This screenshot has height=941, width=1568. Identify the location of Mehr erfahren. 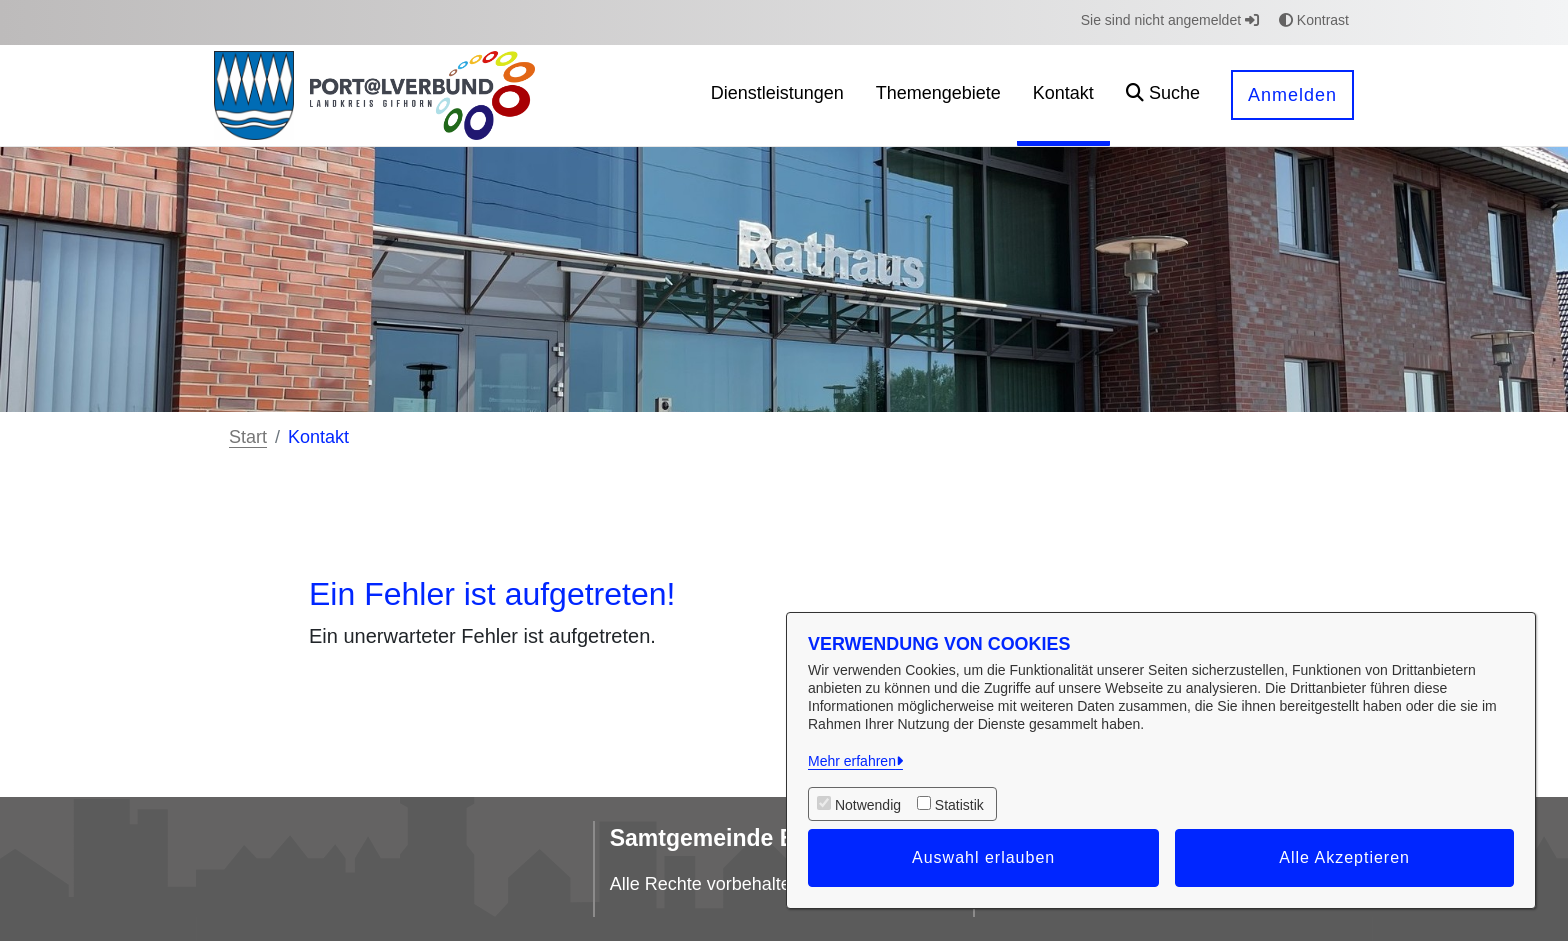
(852, 761).